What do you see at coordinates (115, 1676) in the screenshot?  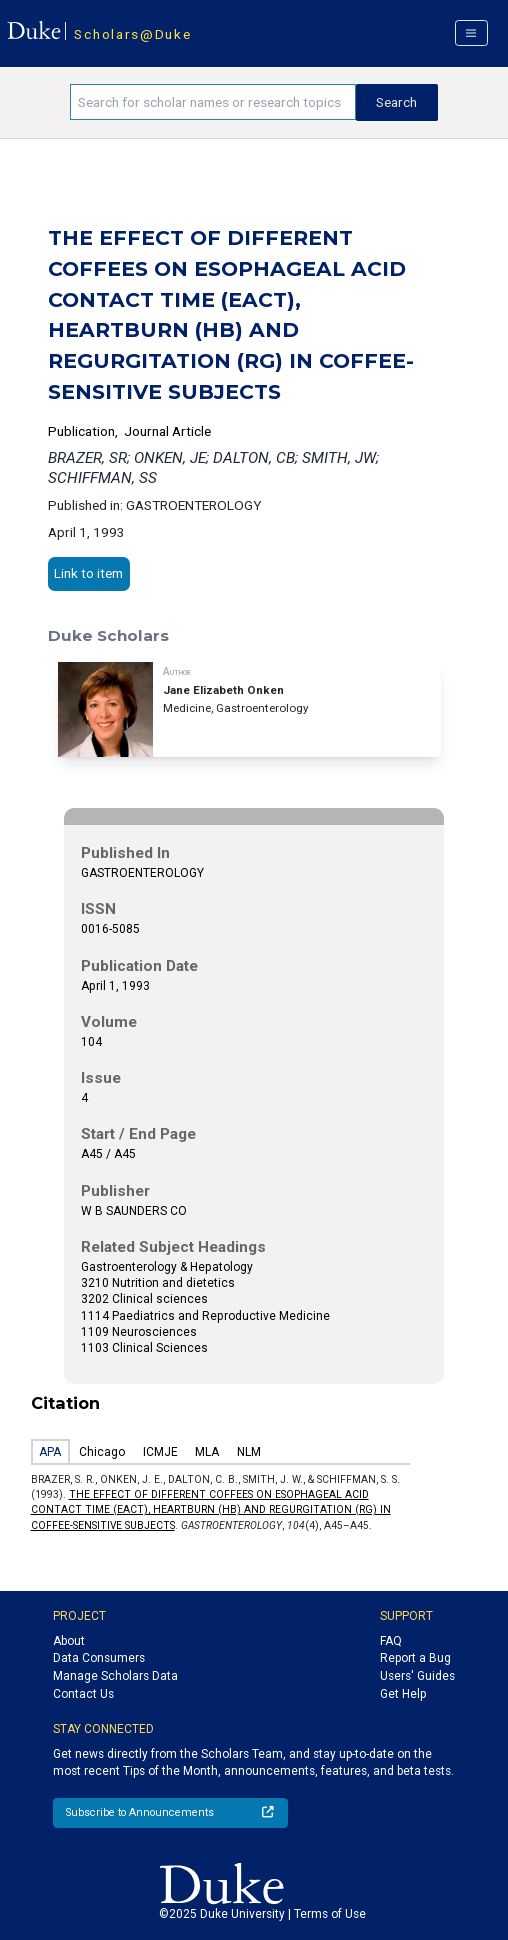 I see `Manage Scholars Data` at bounding box center [115, 1676].